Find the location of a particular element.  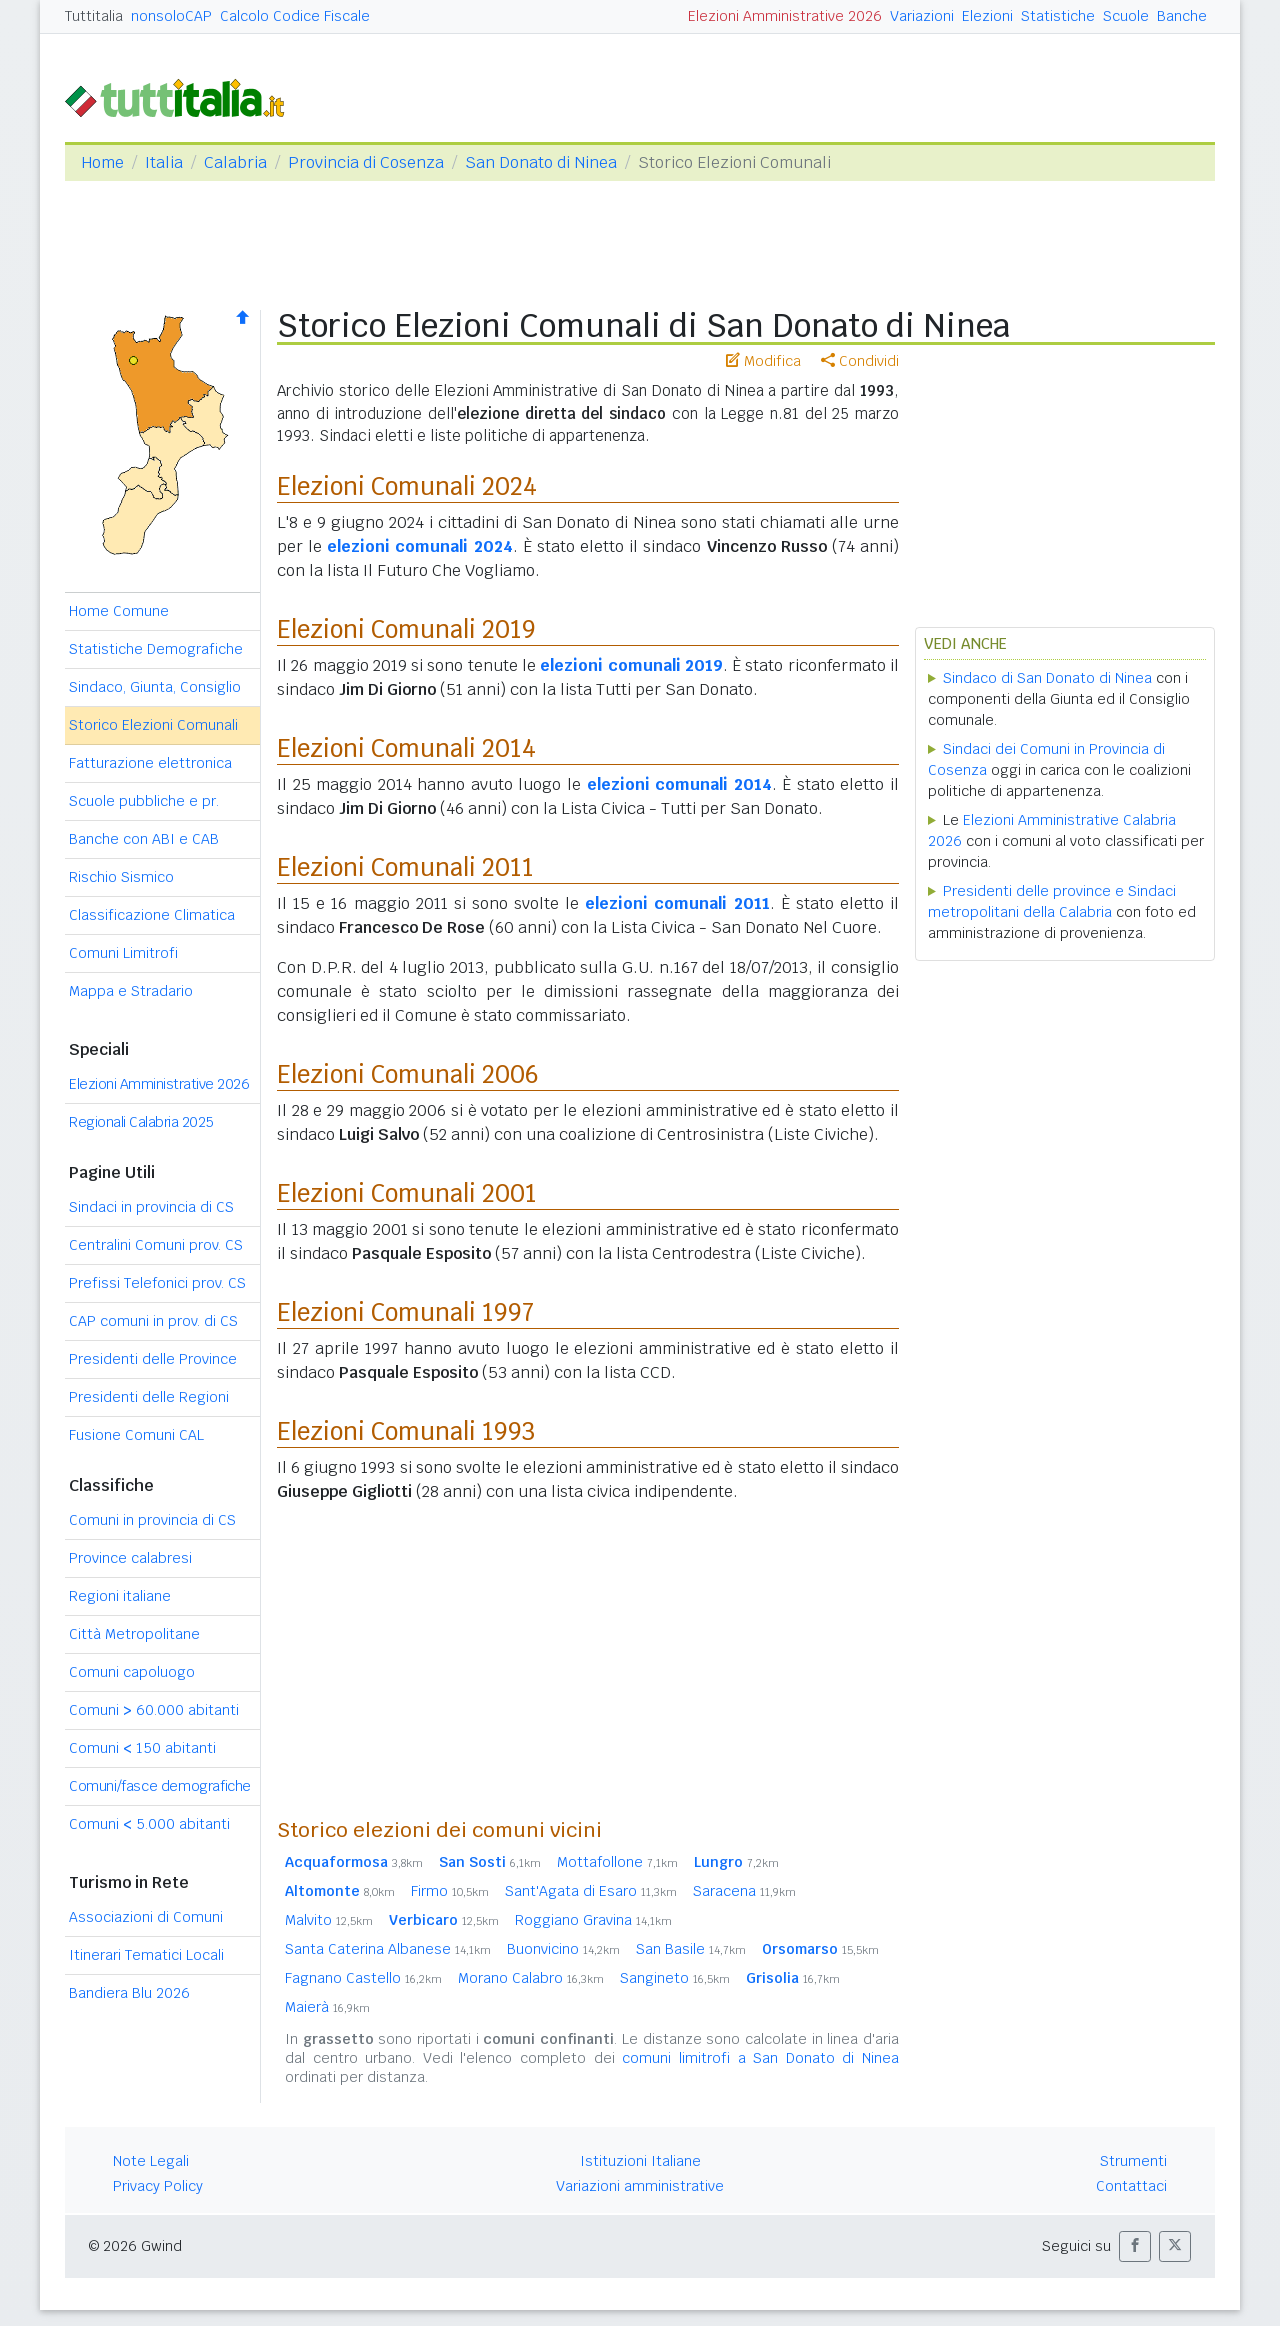

comuni limitrofi a San Donato di Ninea is located at coordinates (760, 2058).